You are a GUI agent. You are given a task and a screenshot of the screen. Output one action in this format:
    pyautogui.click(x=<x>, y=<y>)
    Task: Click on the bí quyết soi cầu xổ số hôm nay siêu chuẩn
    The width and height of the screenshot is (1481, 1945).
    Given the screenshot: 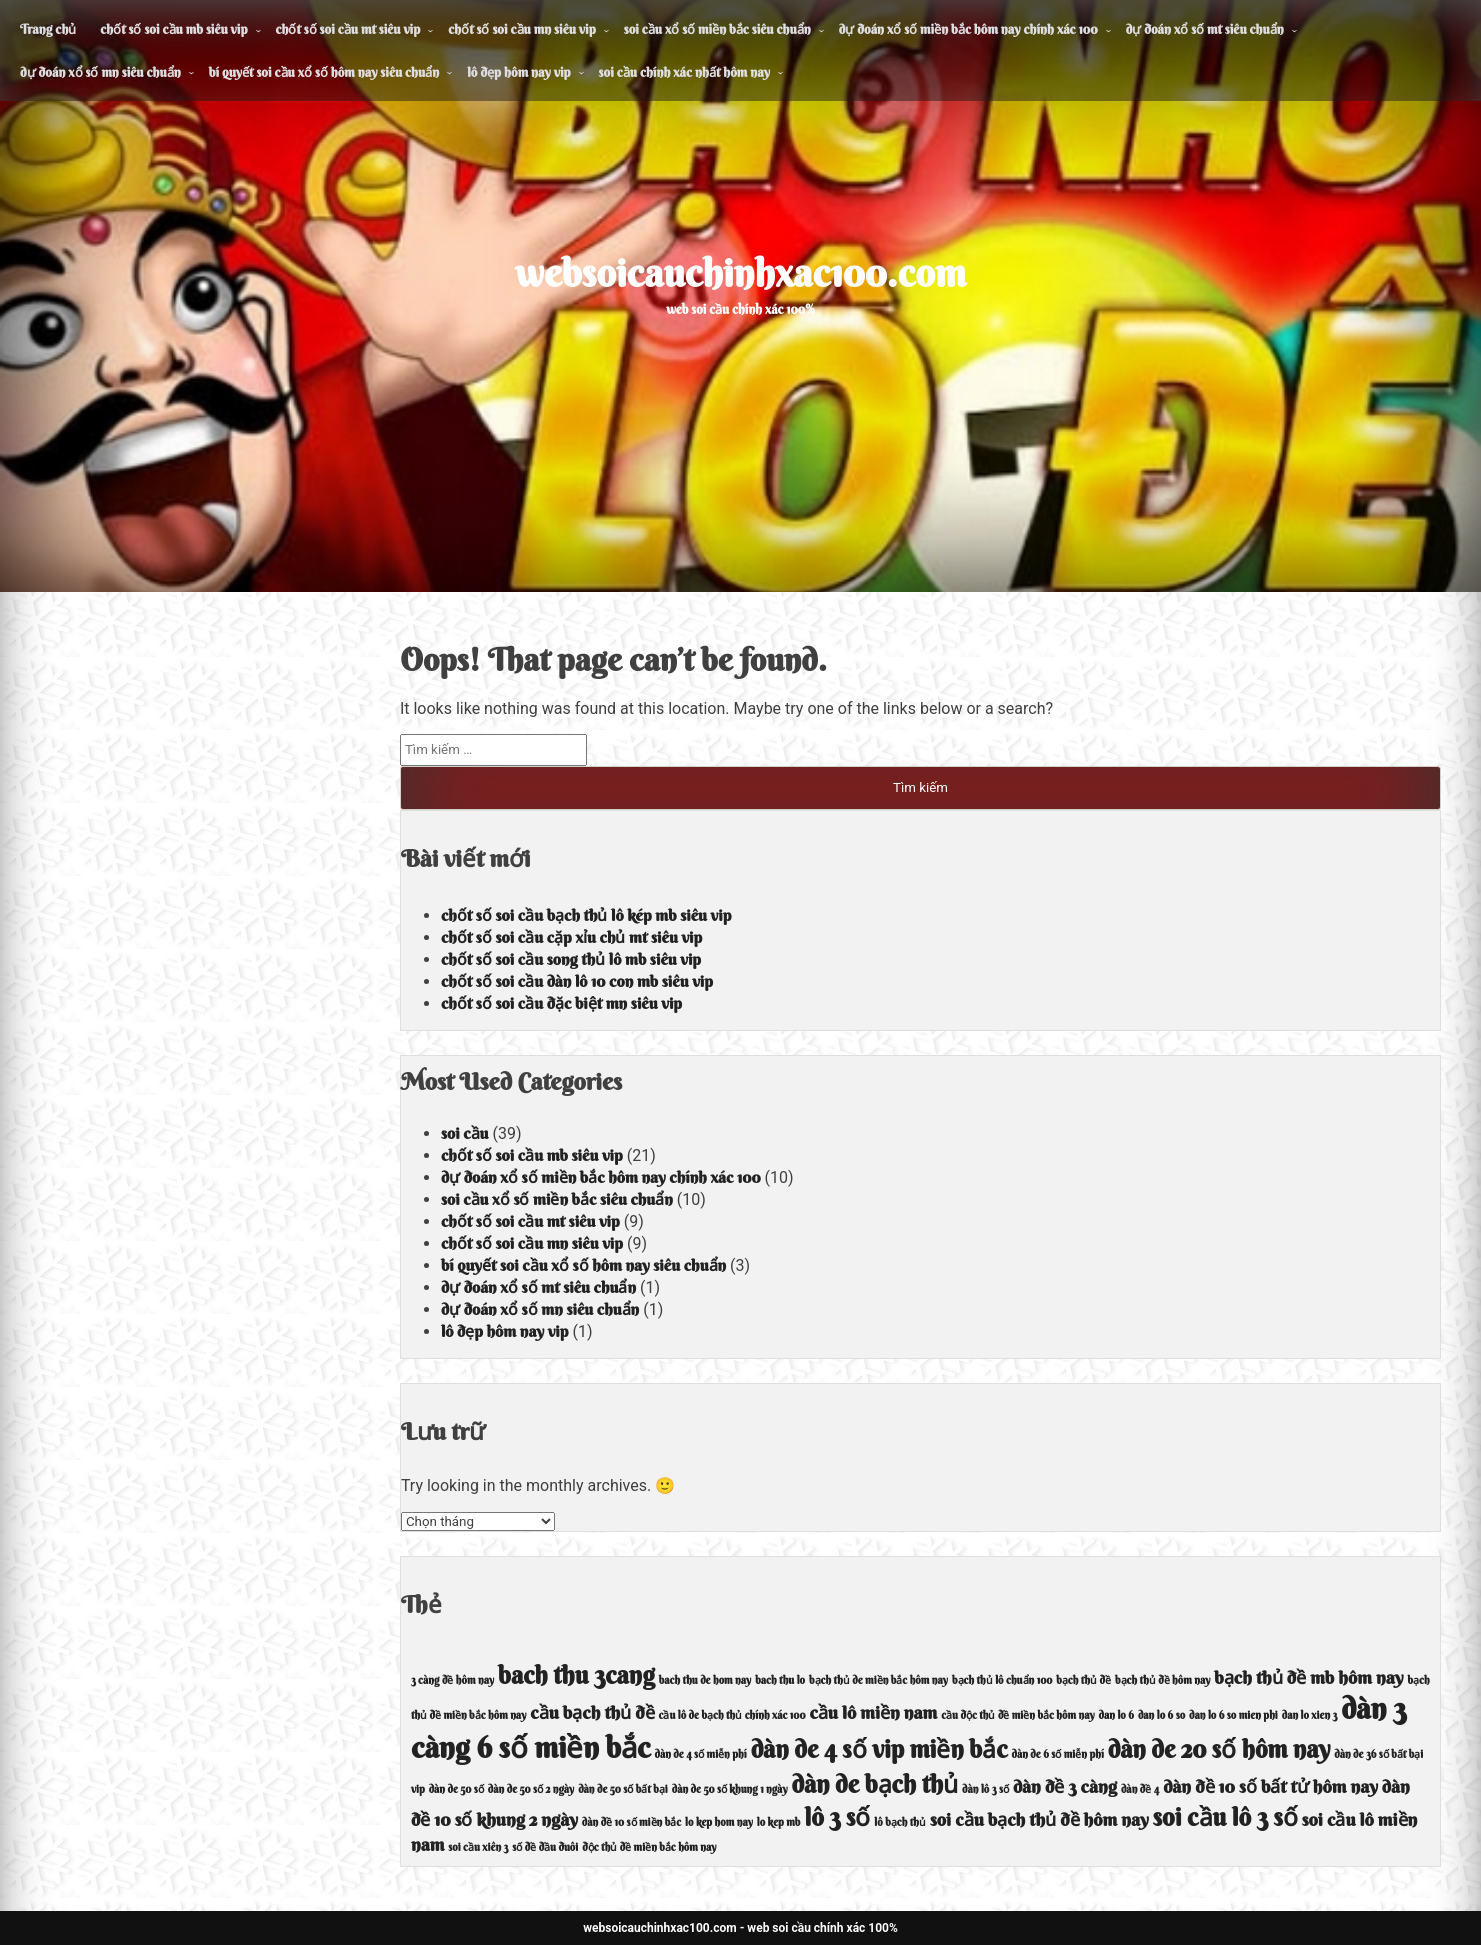 What is the action you would take?
    pyautogui.click(x=324, y=72)
    